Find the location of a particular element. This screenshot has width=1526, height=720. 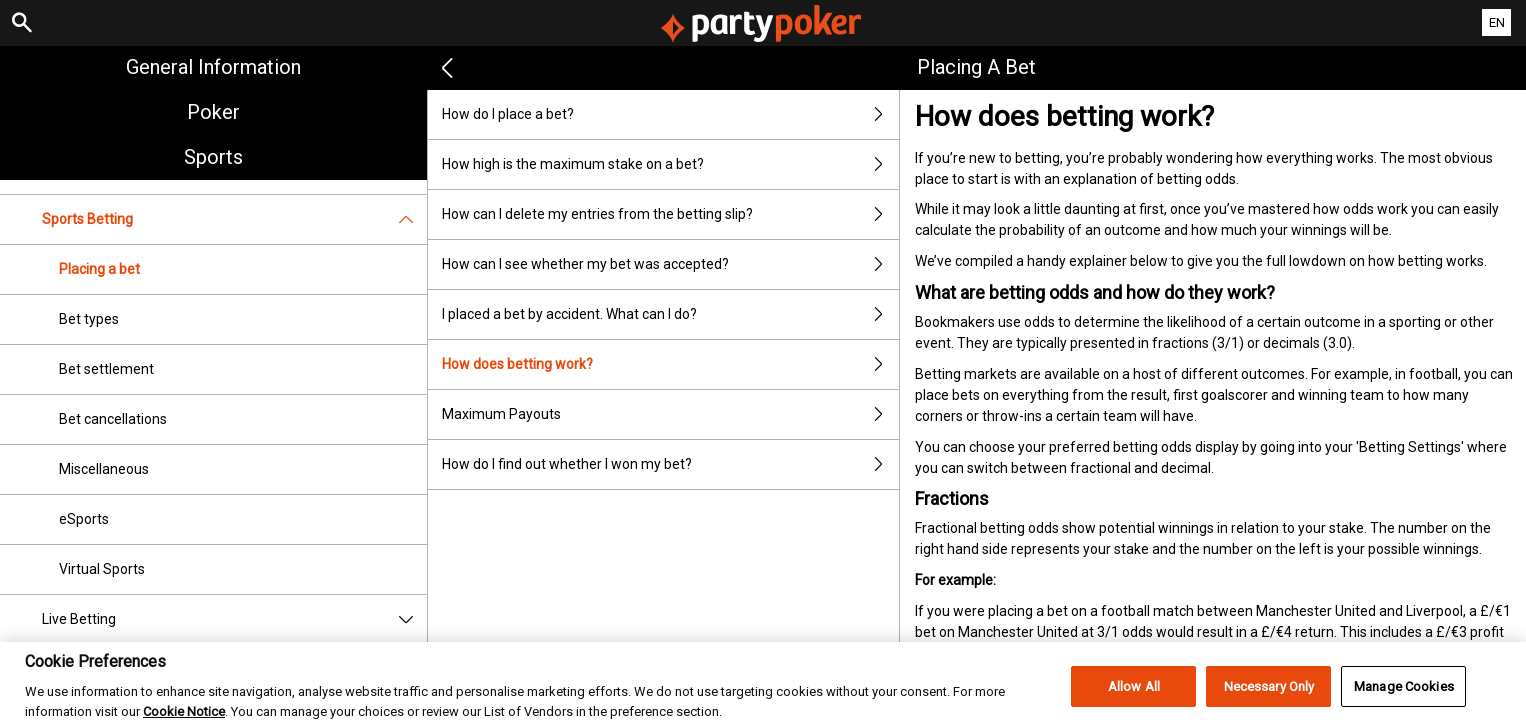

Allow All is located at coordinates (1134, 696).